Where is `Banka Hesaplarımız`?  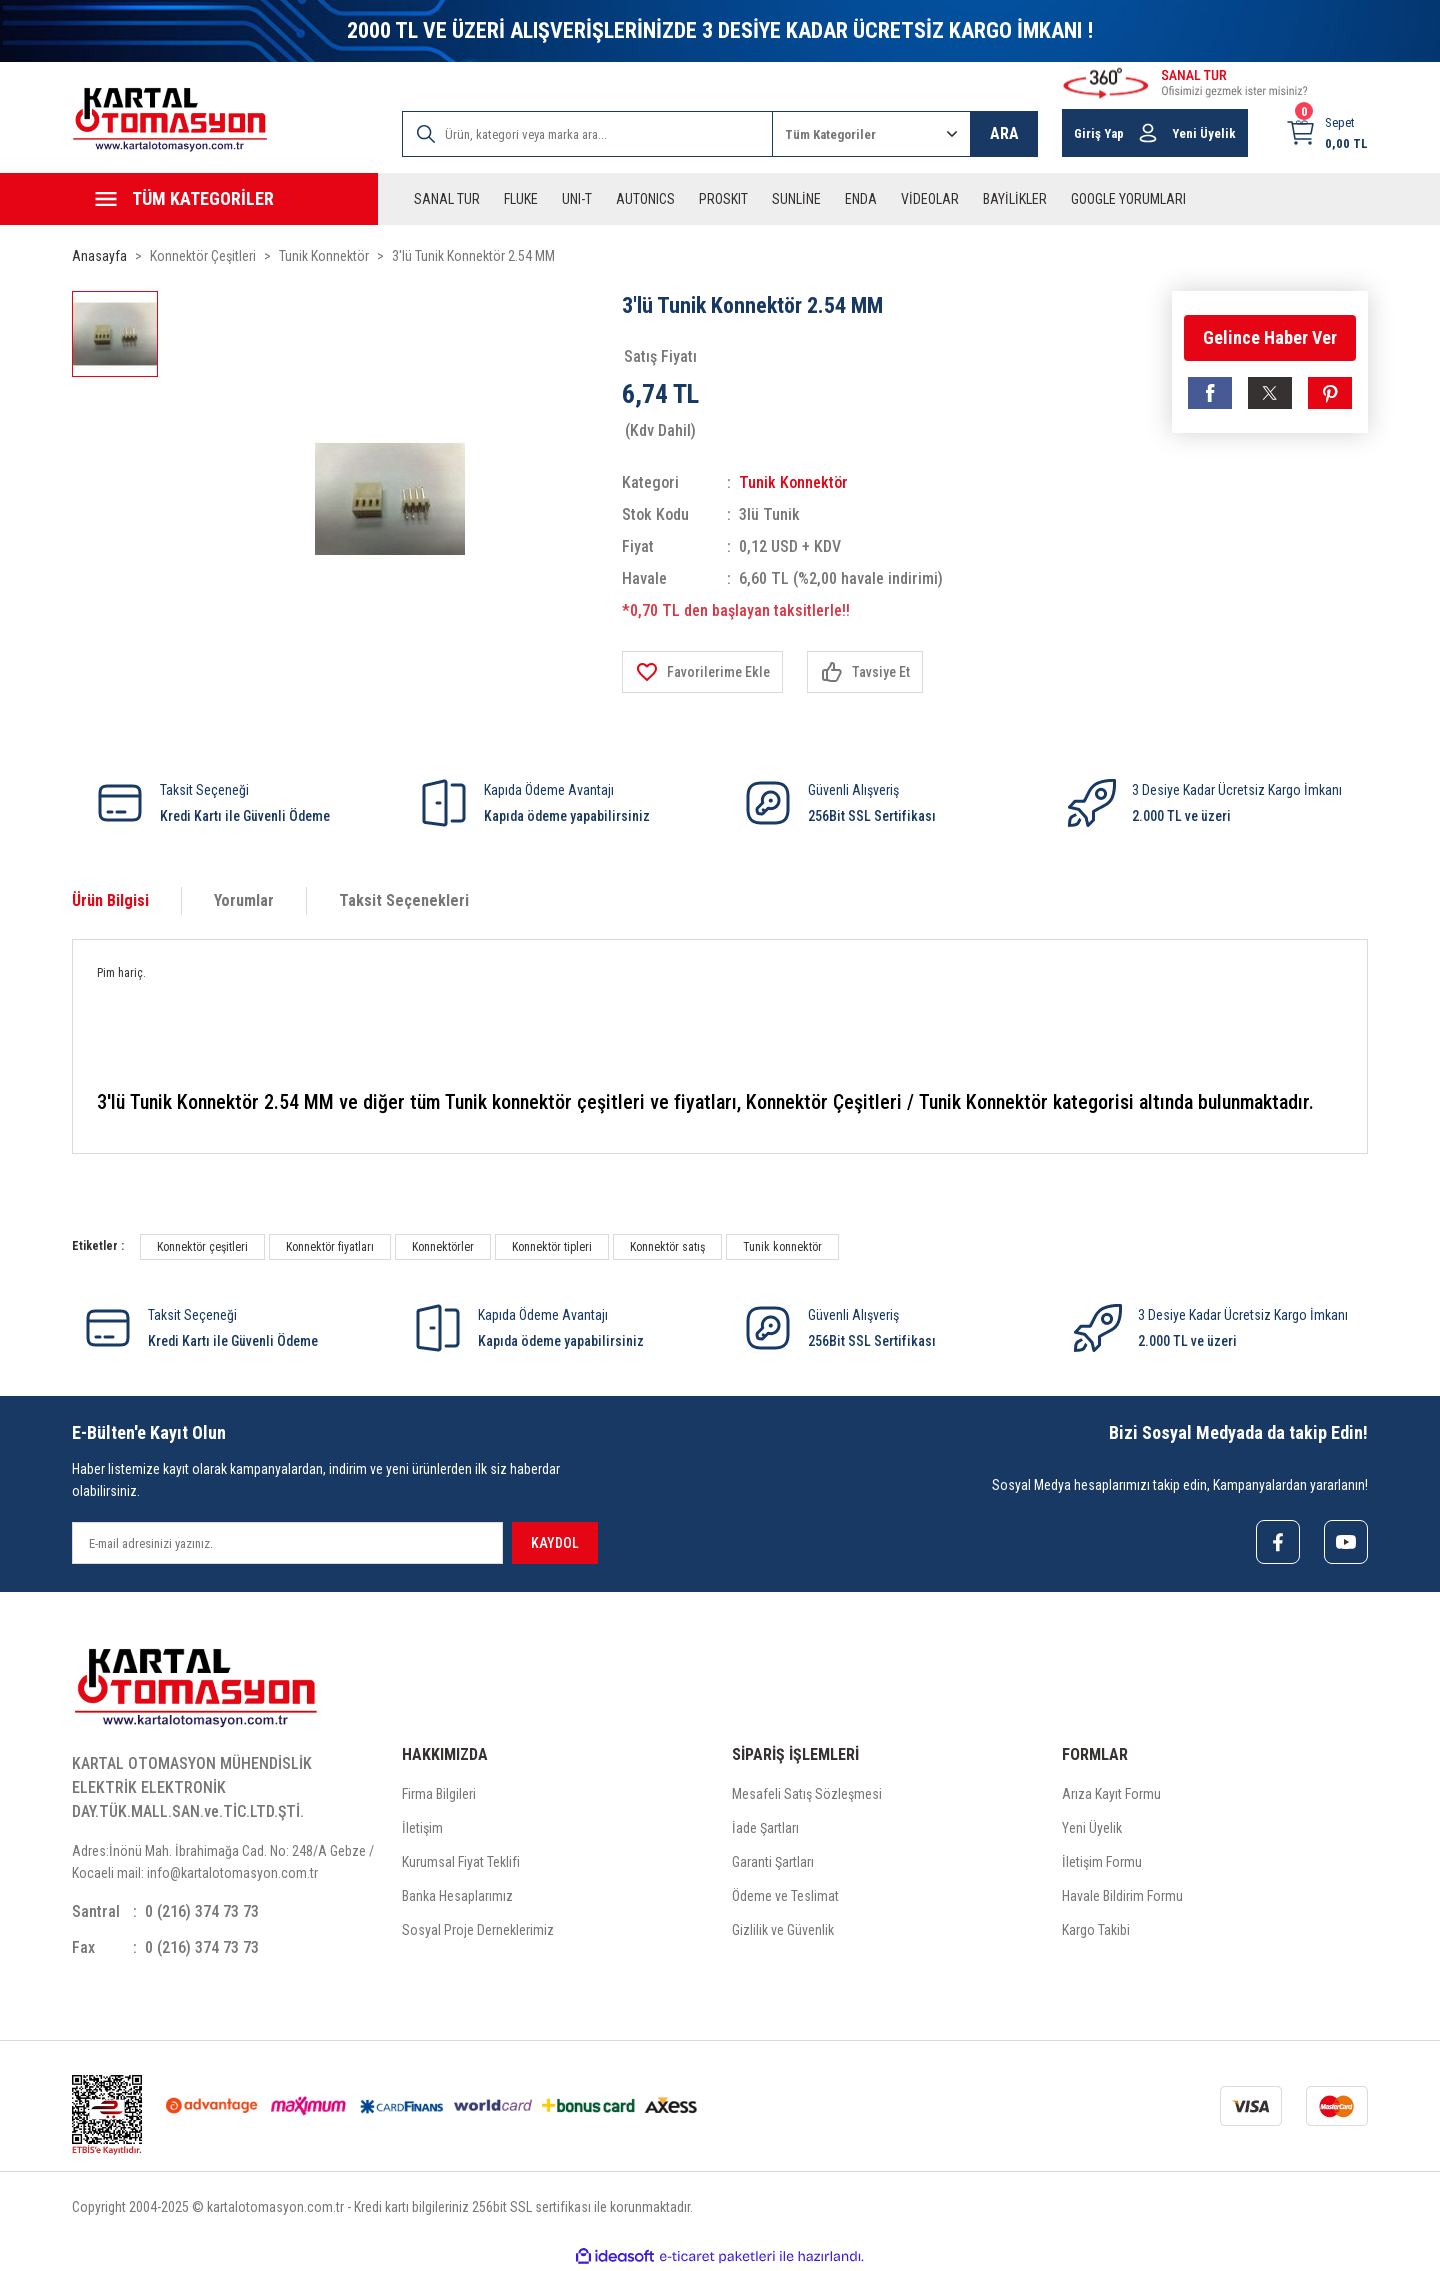 Banka Hesaplarımız is located at coordinates (457, 1896).